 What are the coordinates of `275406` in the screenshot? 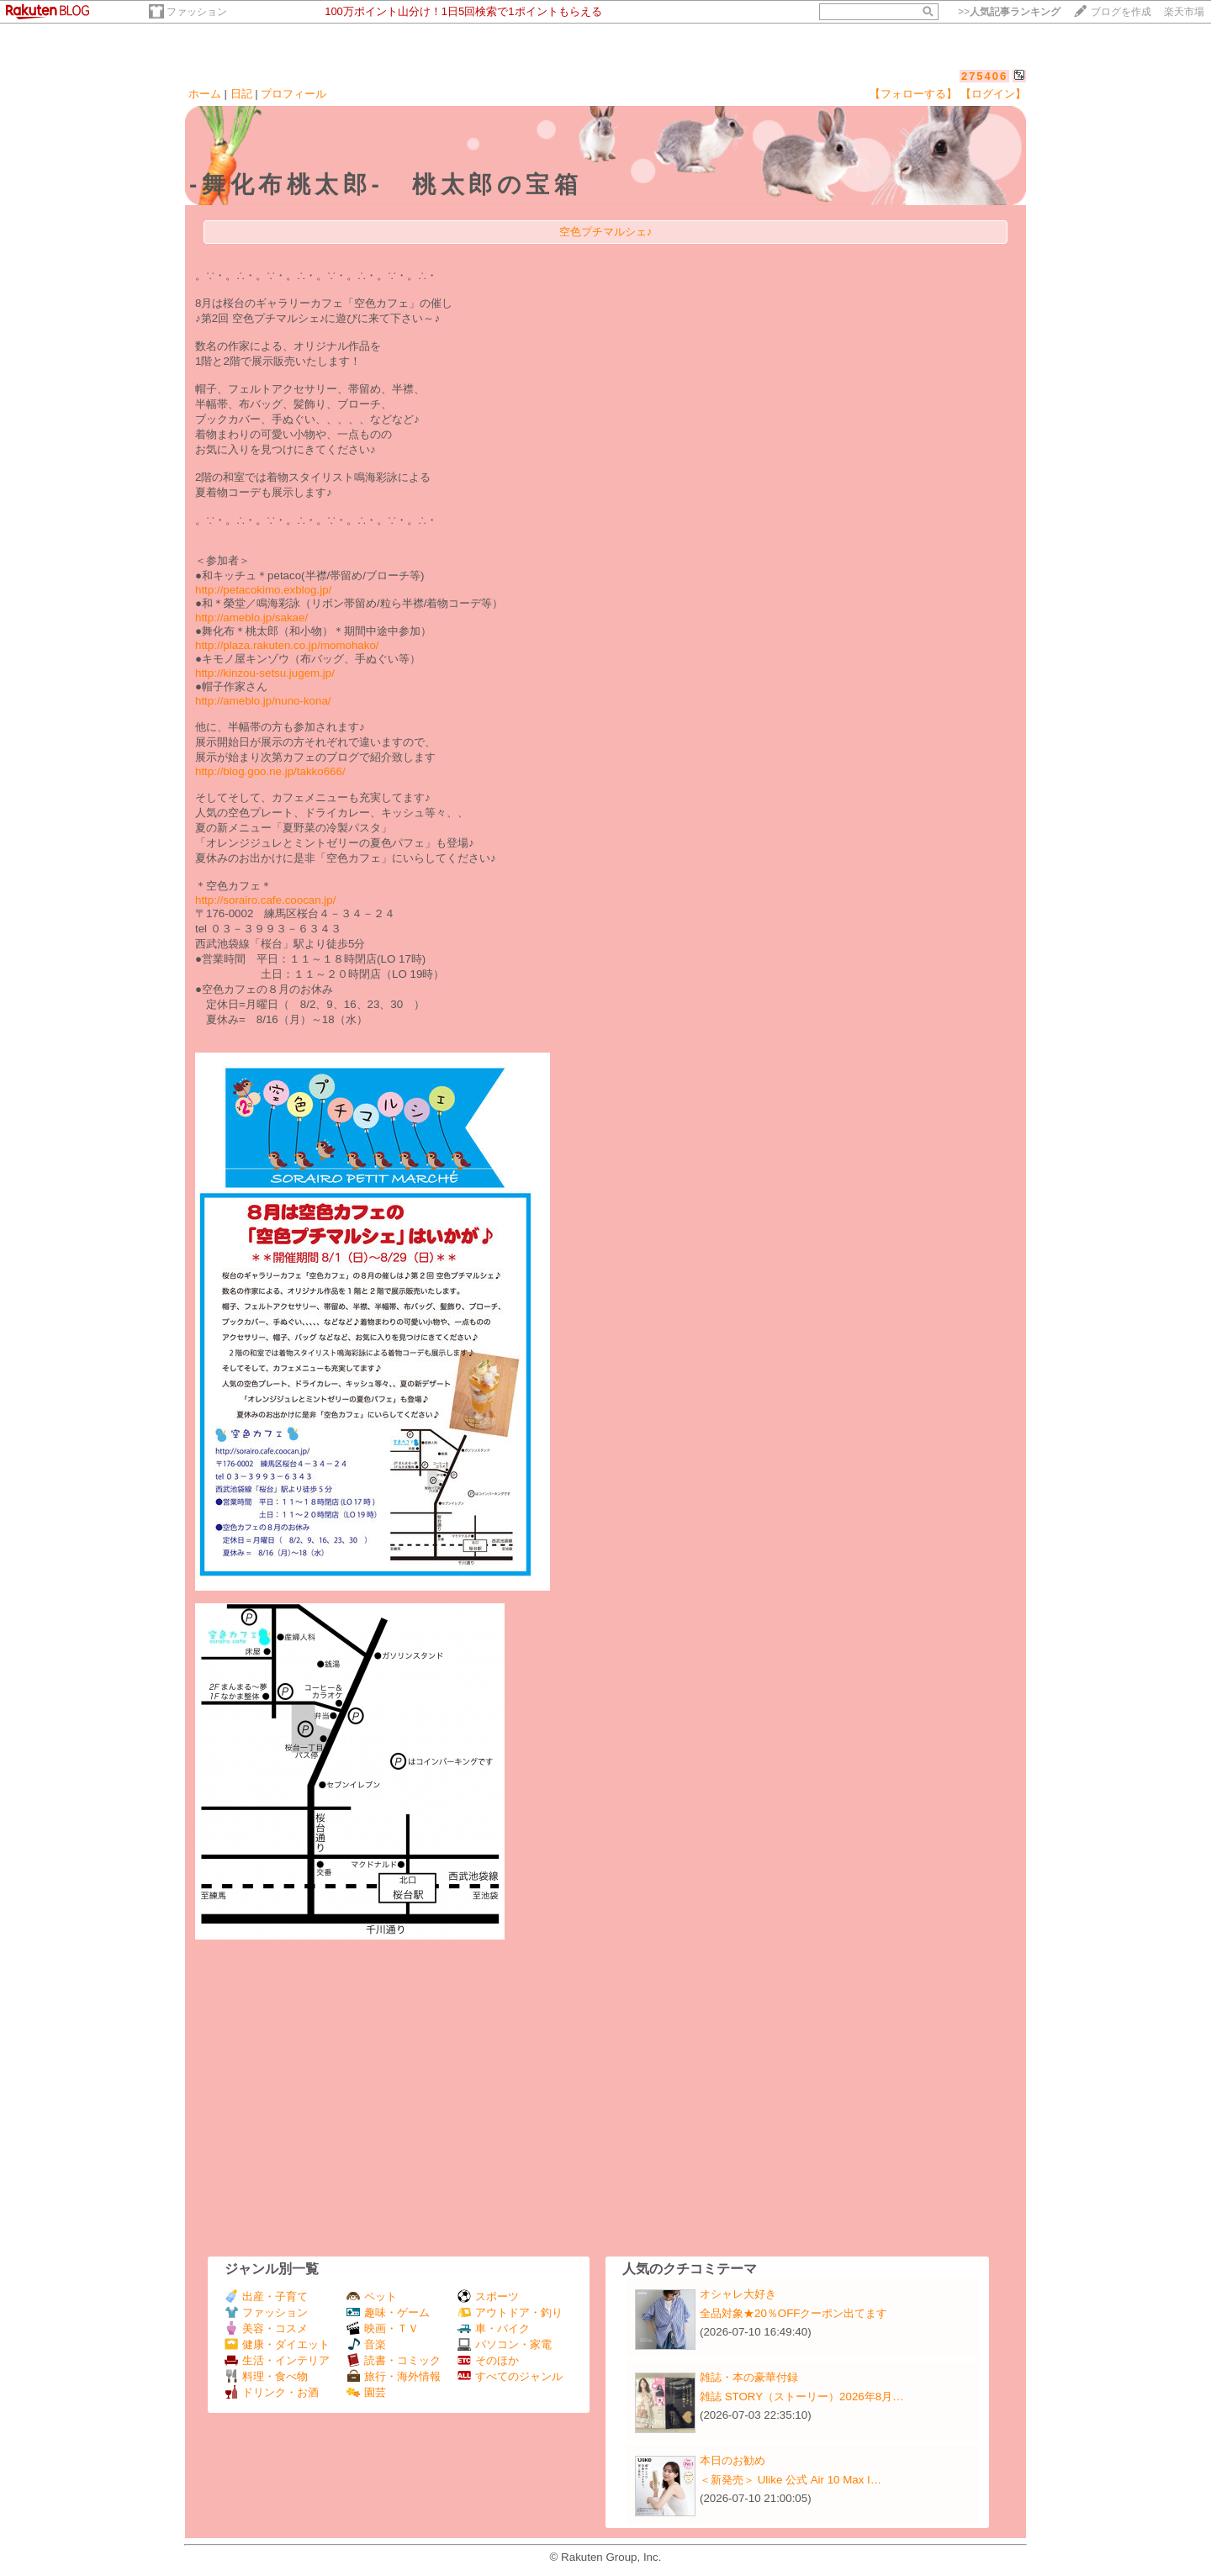 It's located at (984, 76).